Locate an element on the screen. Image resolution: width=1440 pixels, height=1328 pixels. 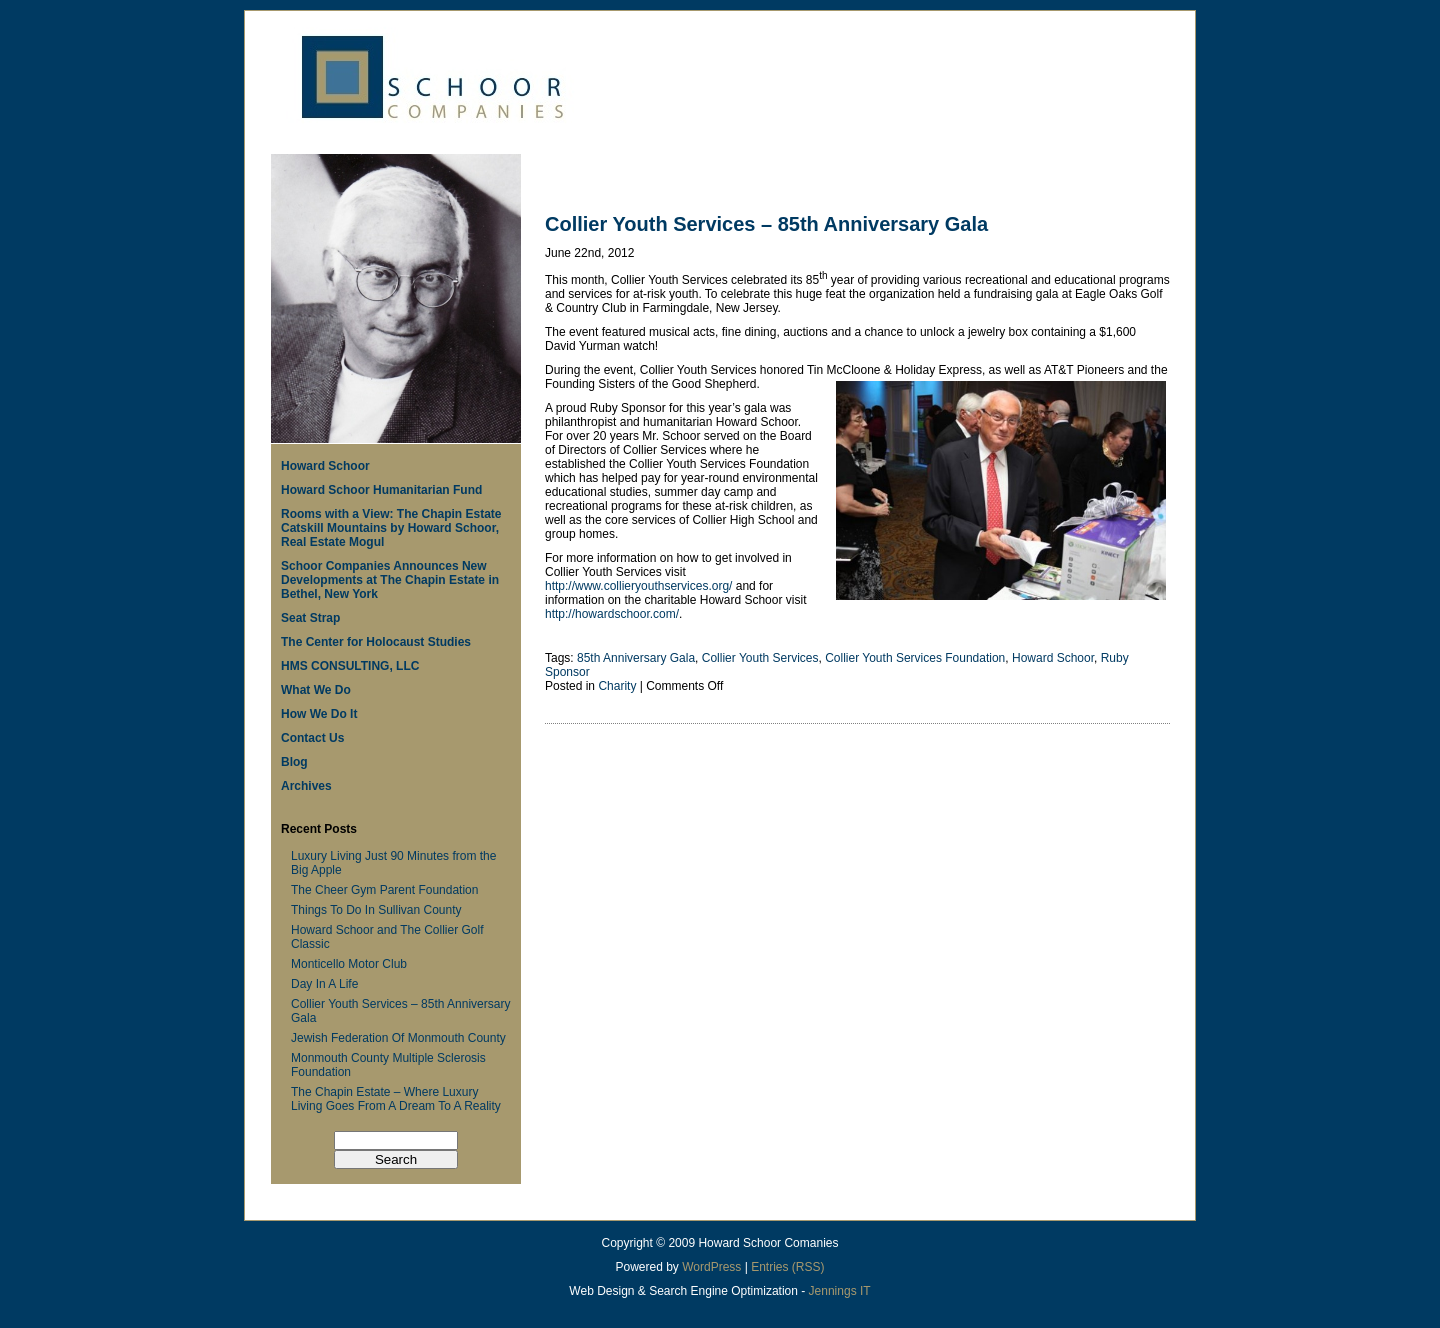
Blog is located at coordinates (294, 762).